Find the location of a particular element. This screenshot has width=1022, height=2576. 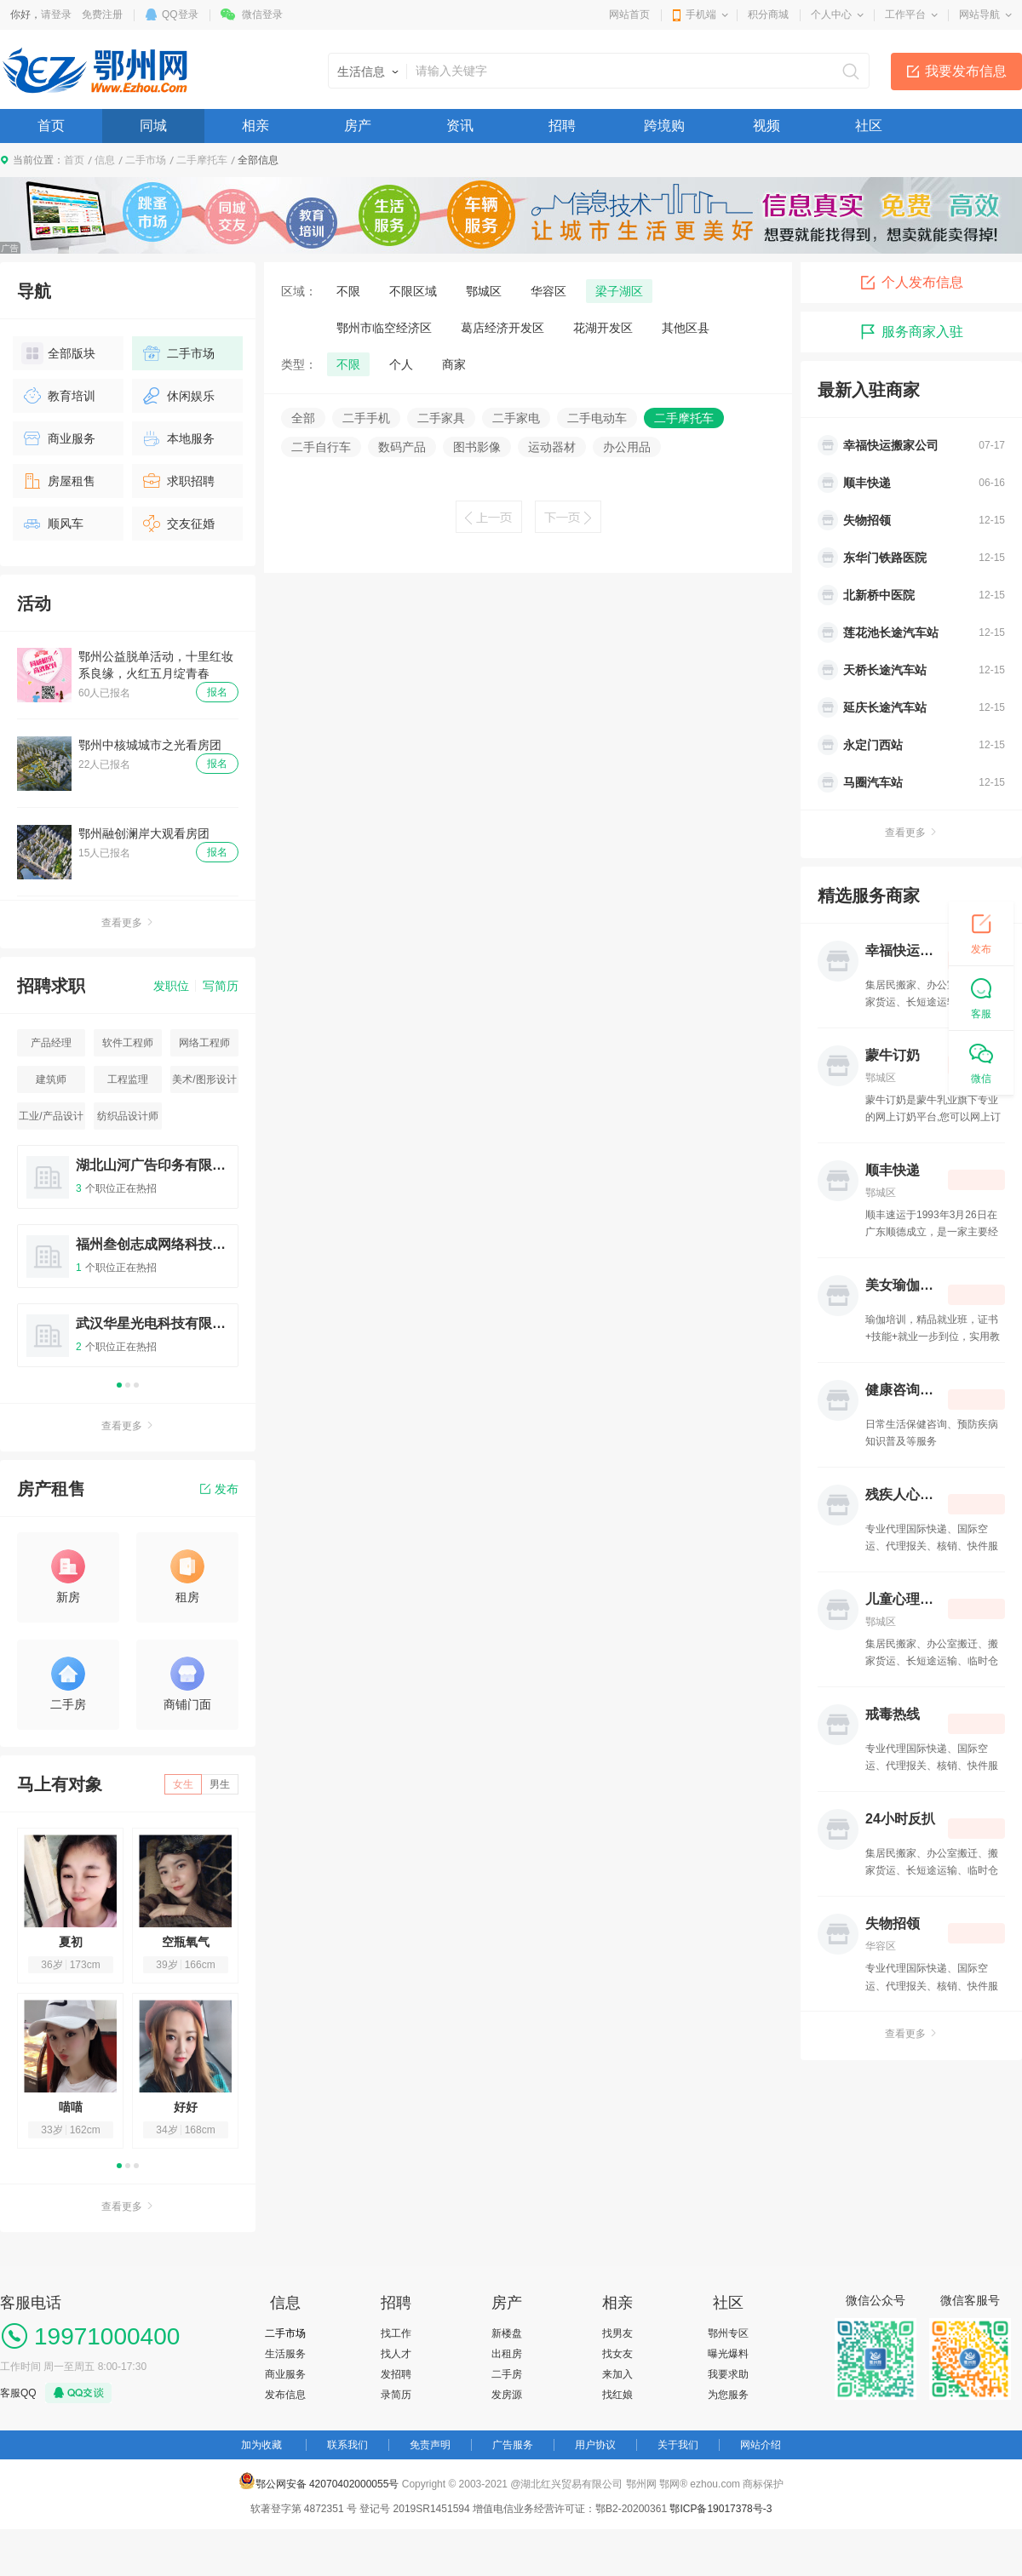

二手电动车 is located at coordinates (597, 418).